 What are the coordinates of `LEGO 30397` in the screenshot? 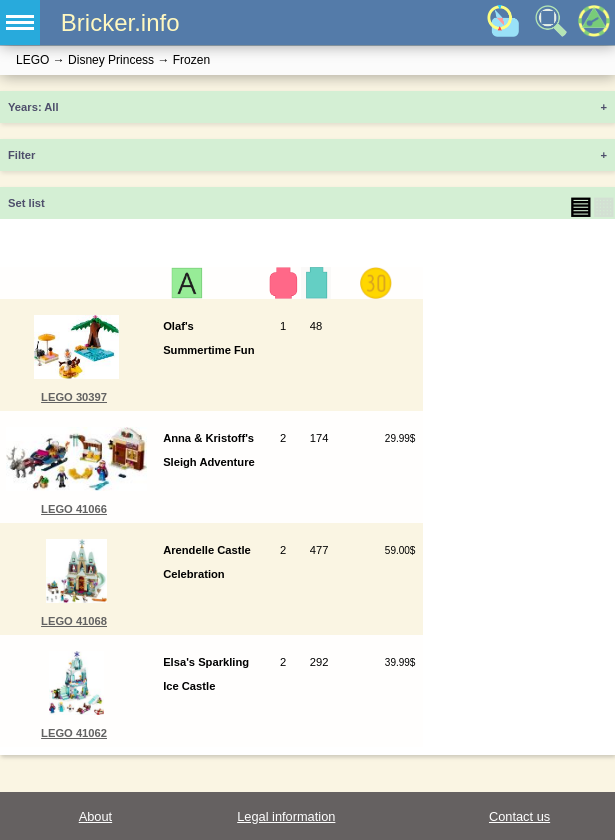 It's located at (74, 397).